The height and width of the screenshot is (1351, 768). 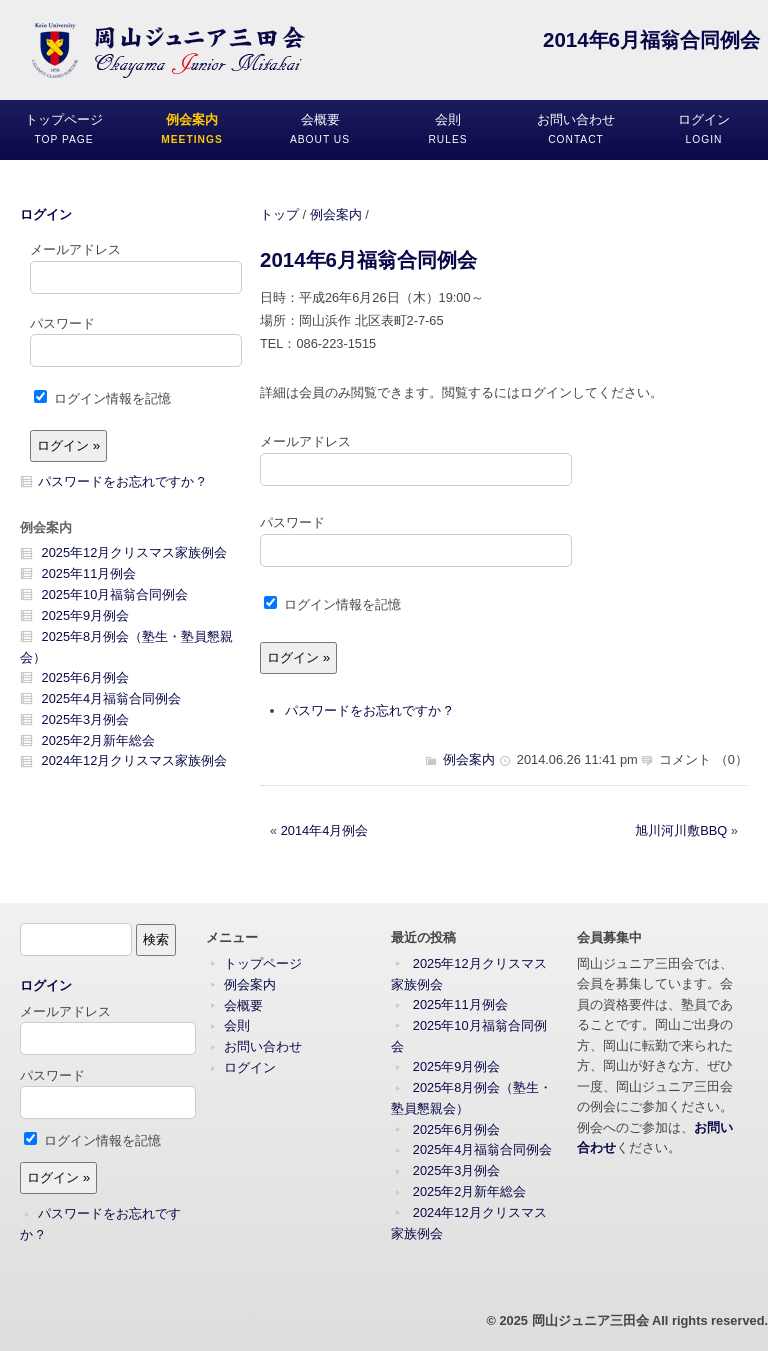 I want to click on 岡山ジュニア三田会, so click(x=590, y=1320).